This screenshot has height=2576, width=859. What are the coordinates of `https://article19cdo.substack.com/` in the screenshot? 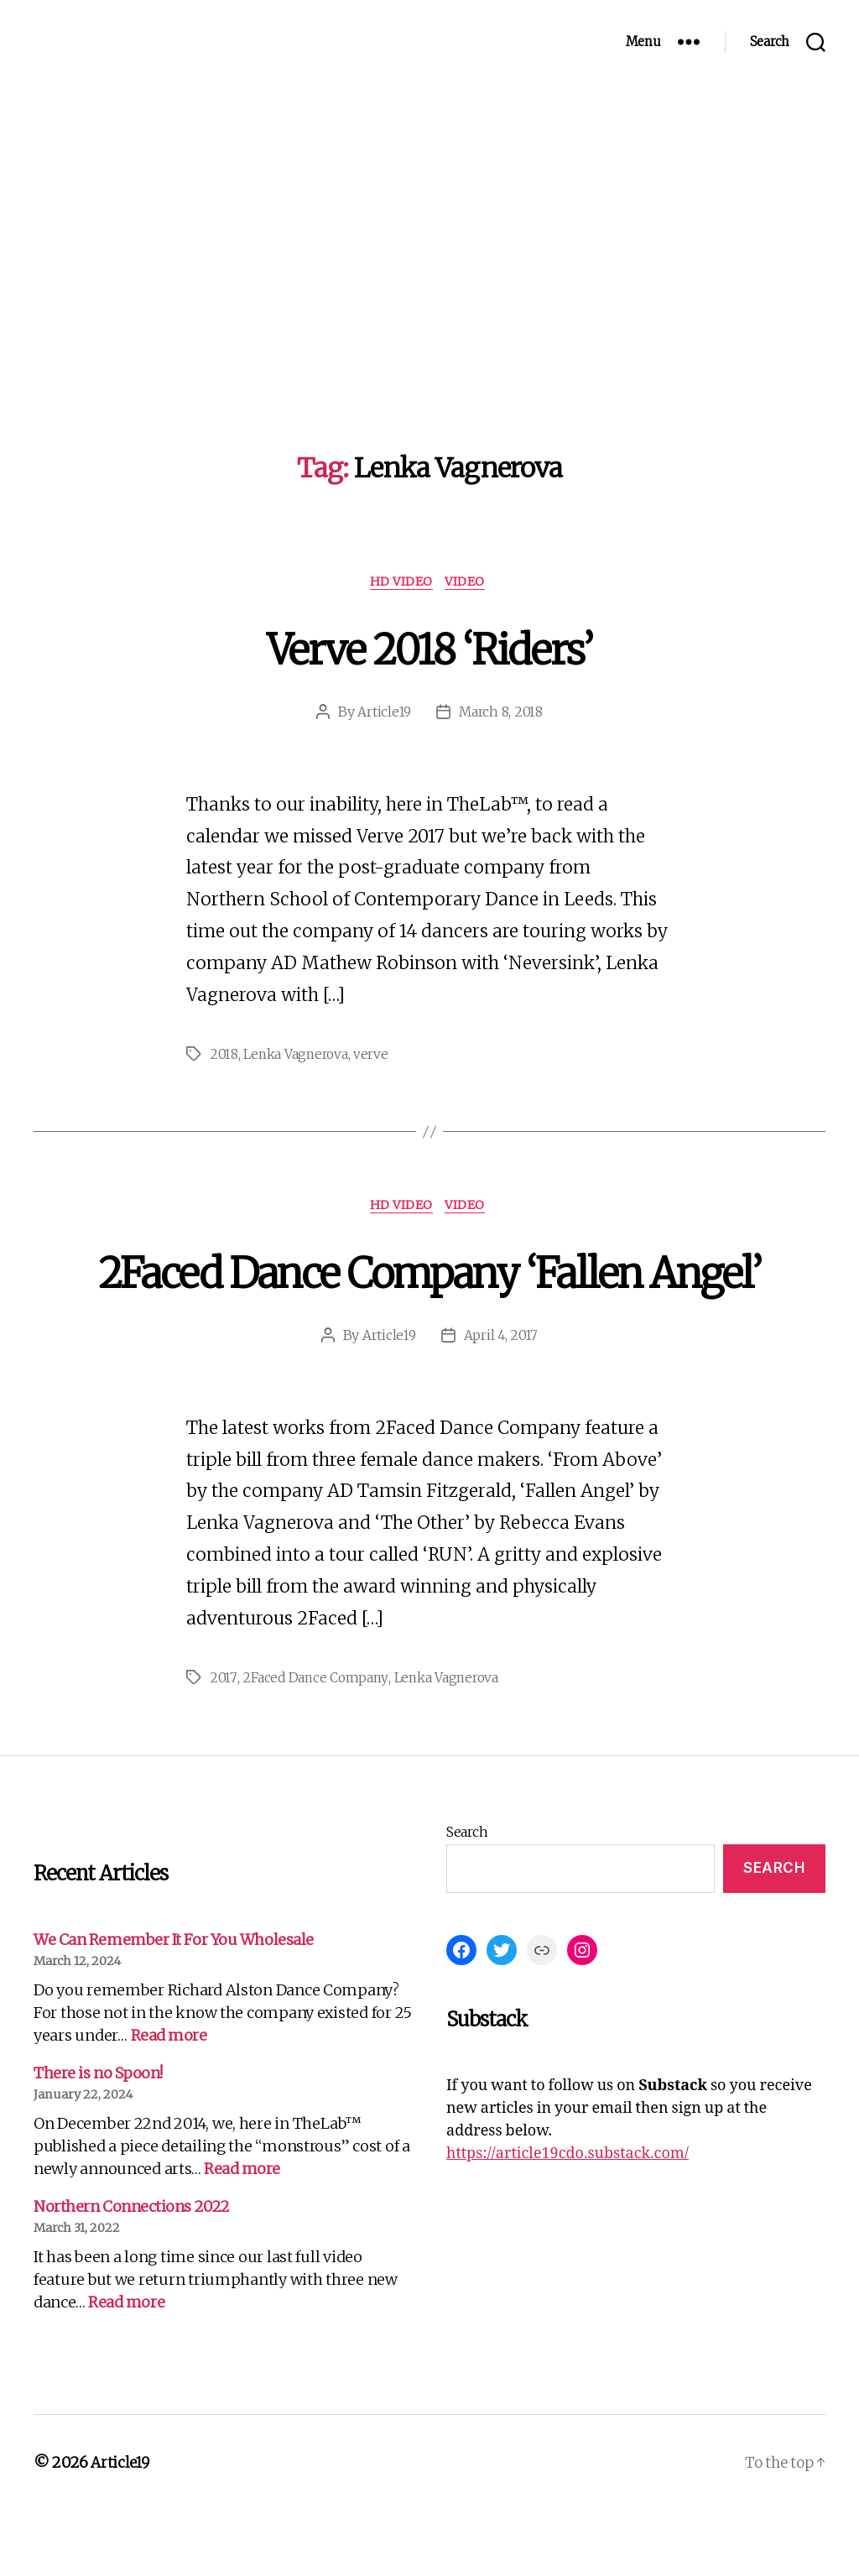 It's located at (567, 2219).